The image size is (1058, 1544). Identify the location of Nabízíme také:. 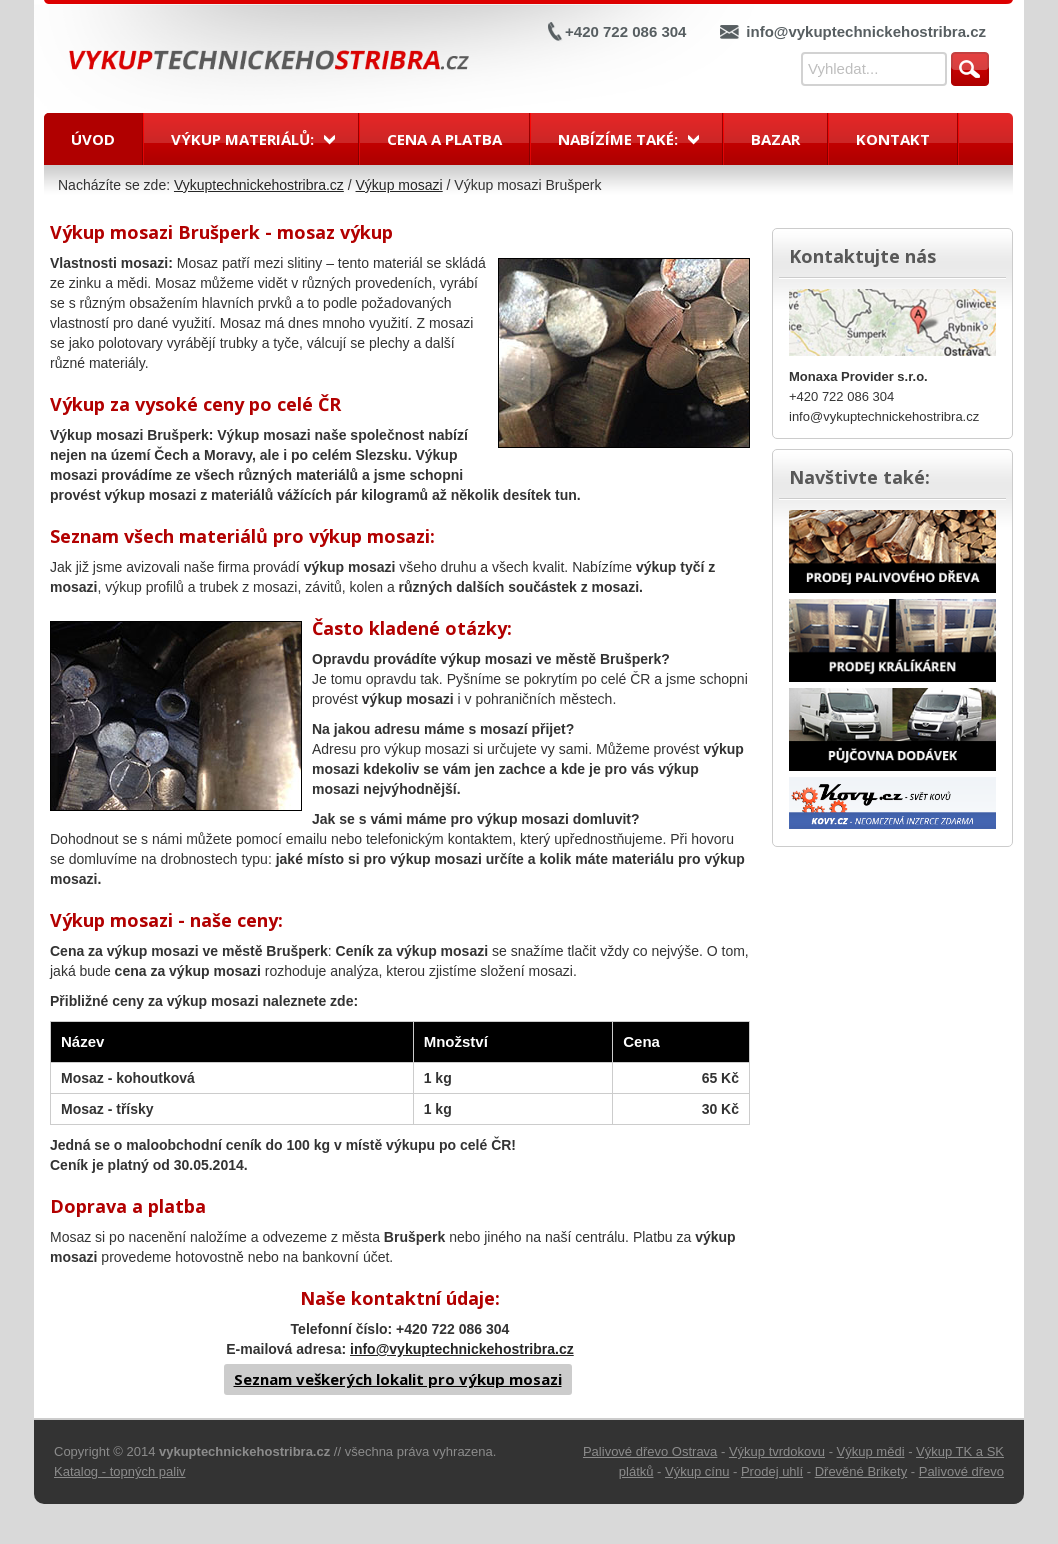
(618, 139).